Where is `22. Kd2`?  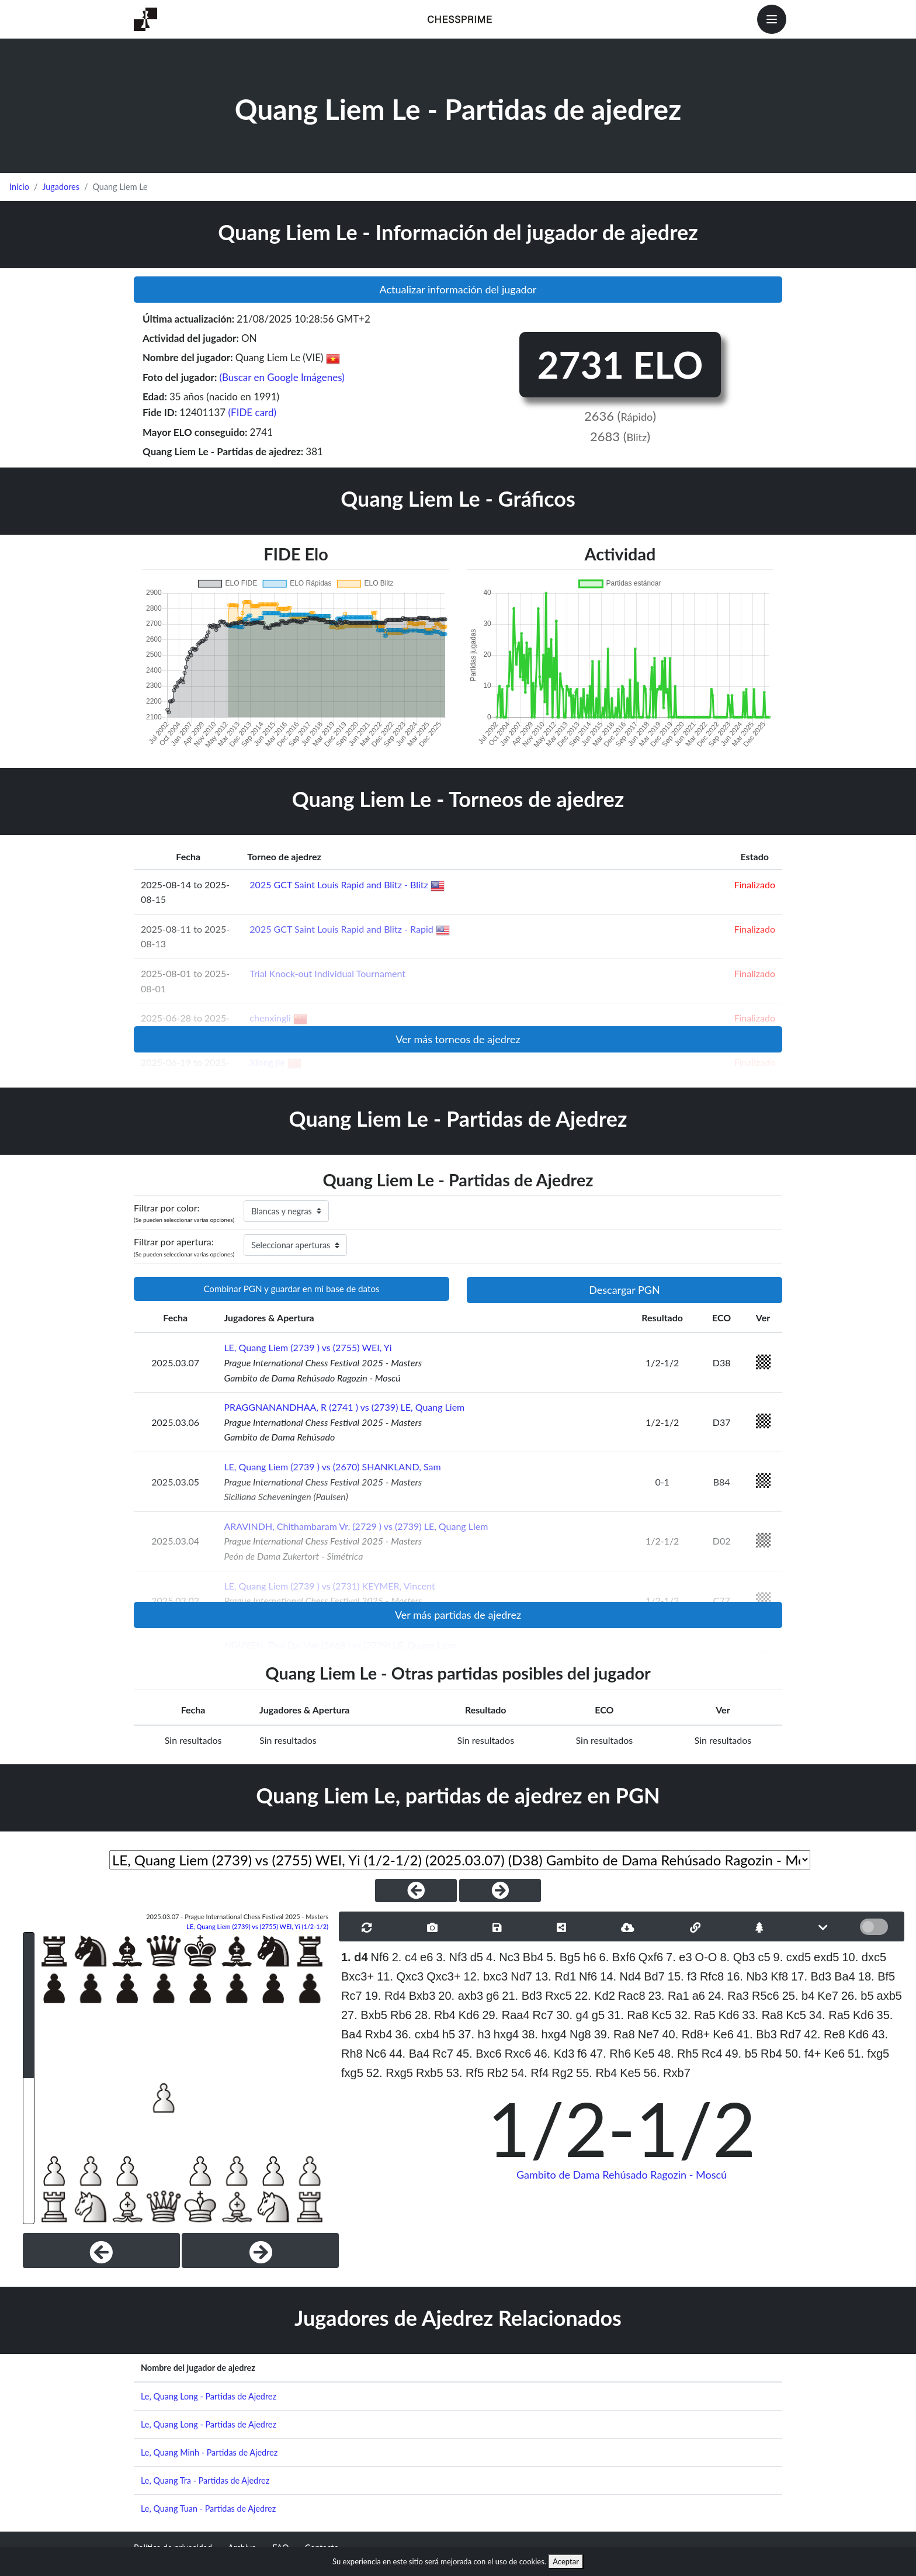
22. Kd2 is located at coordinates (595, 1995).